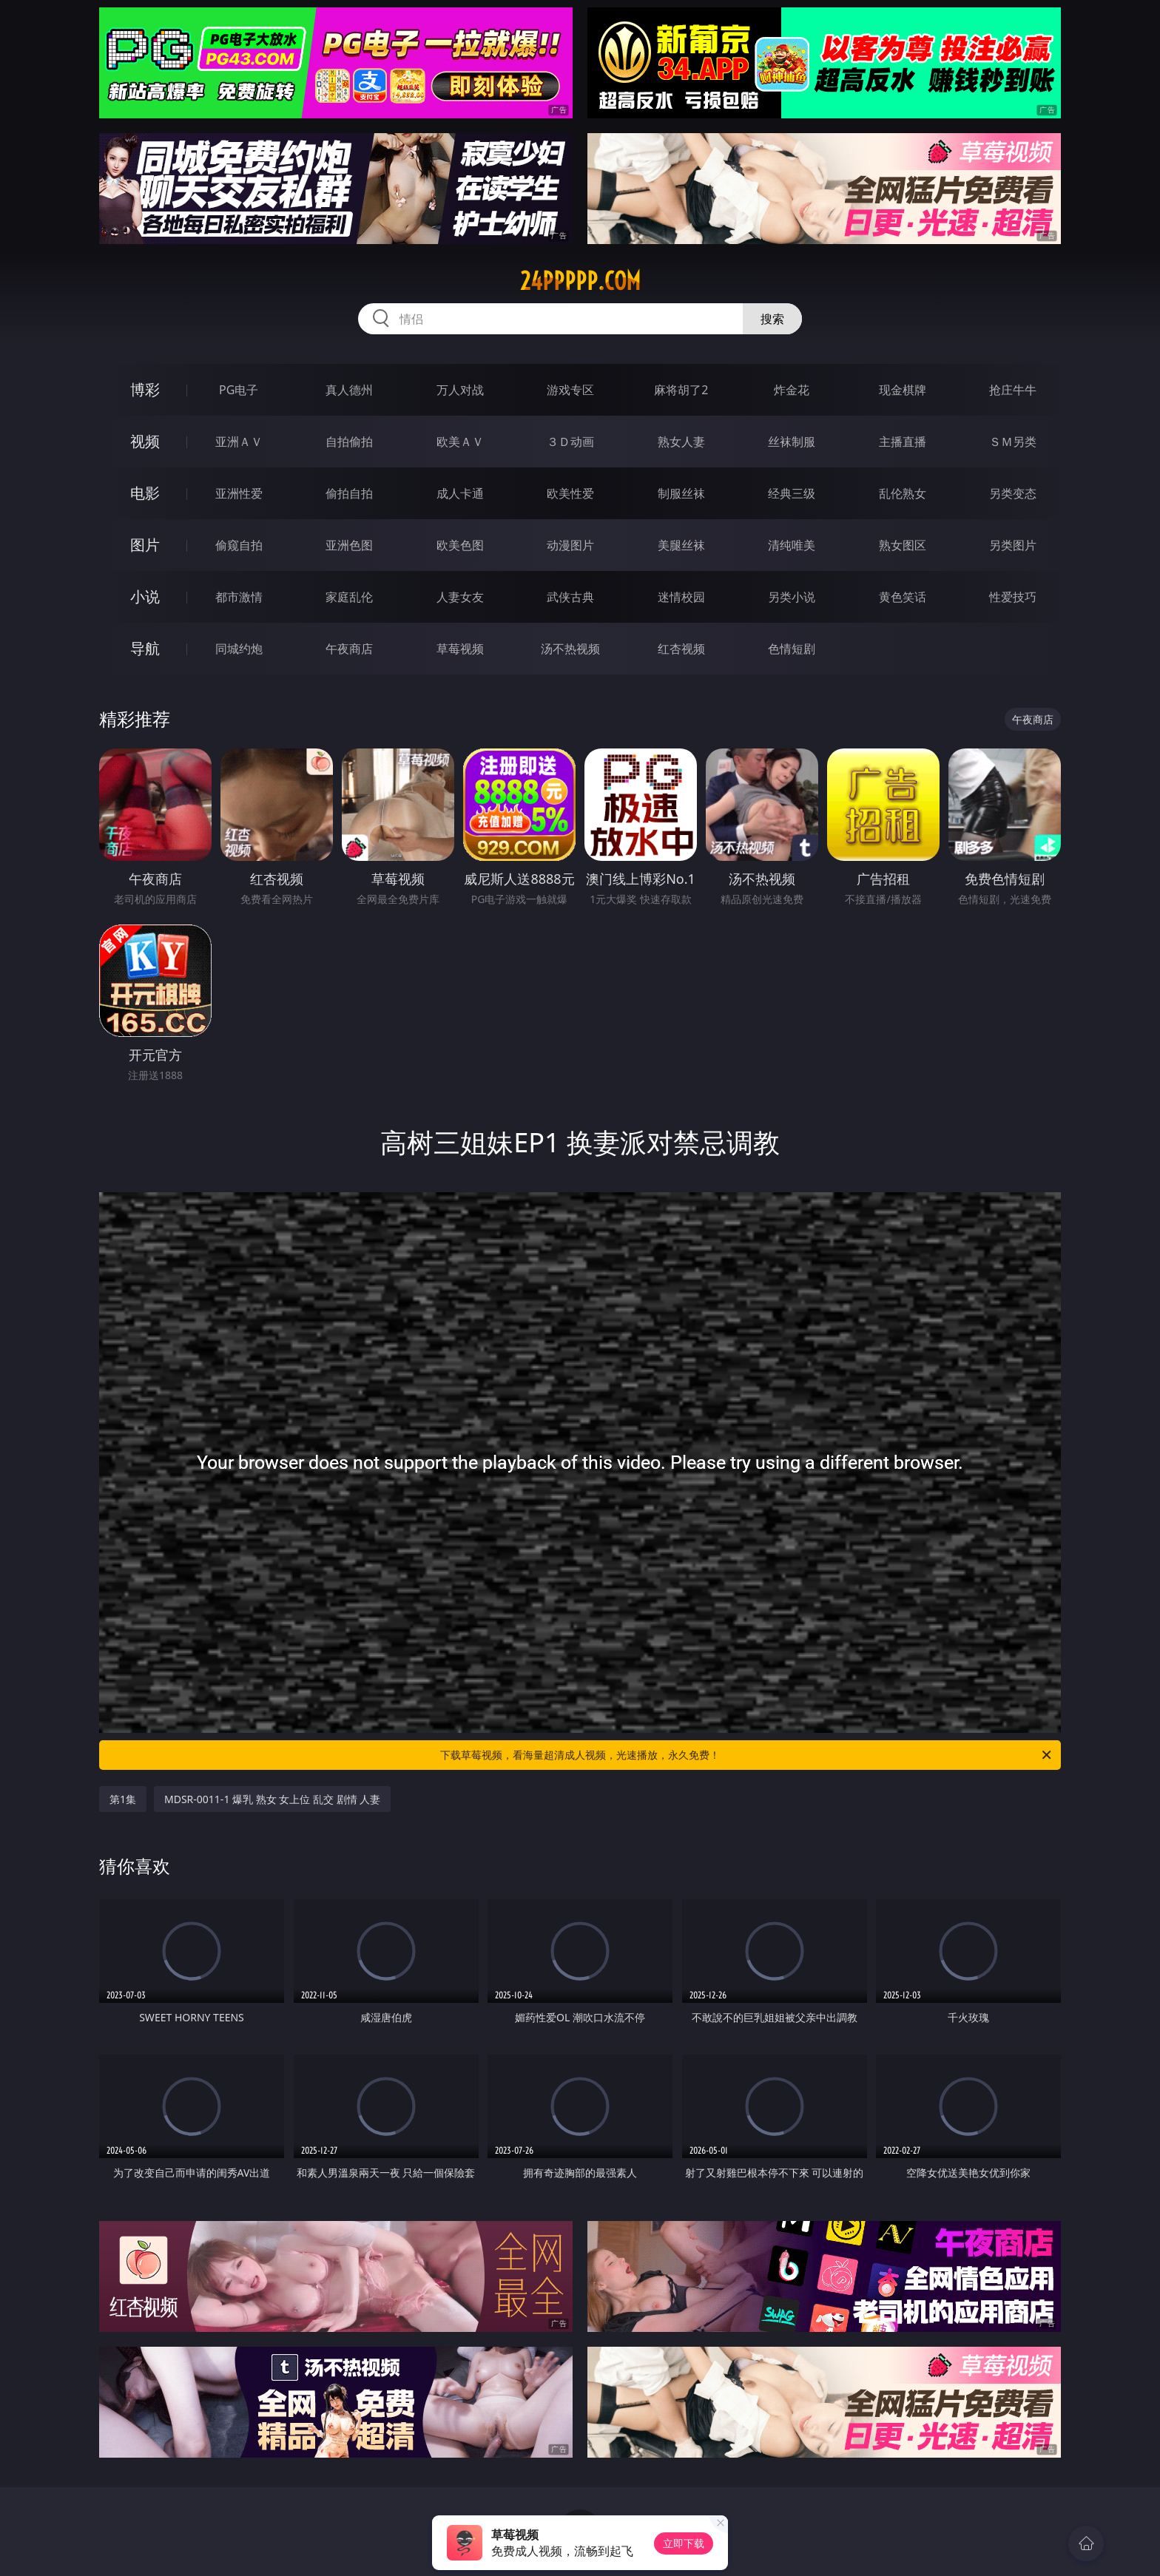 The width and height of the screenshot is (1160, 2576). Describe the element at coordinates (791, 441) in the screenshot. I see `丝袜制服` at that location.